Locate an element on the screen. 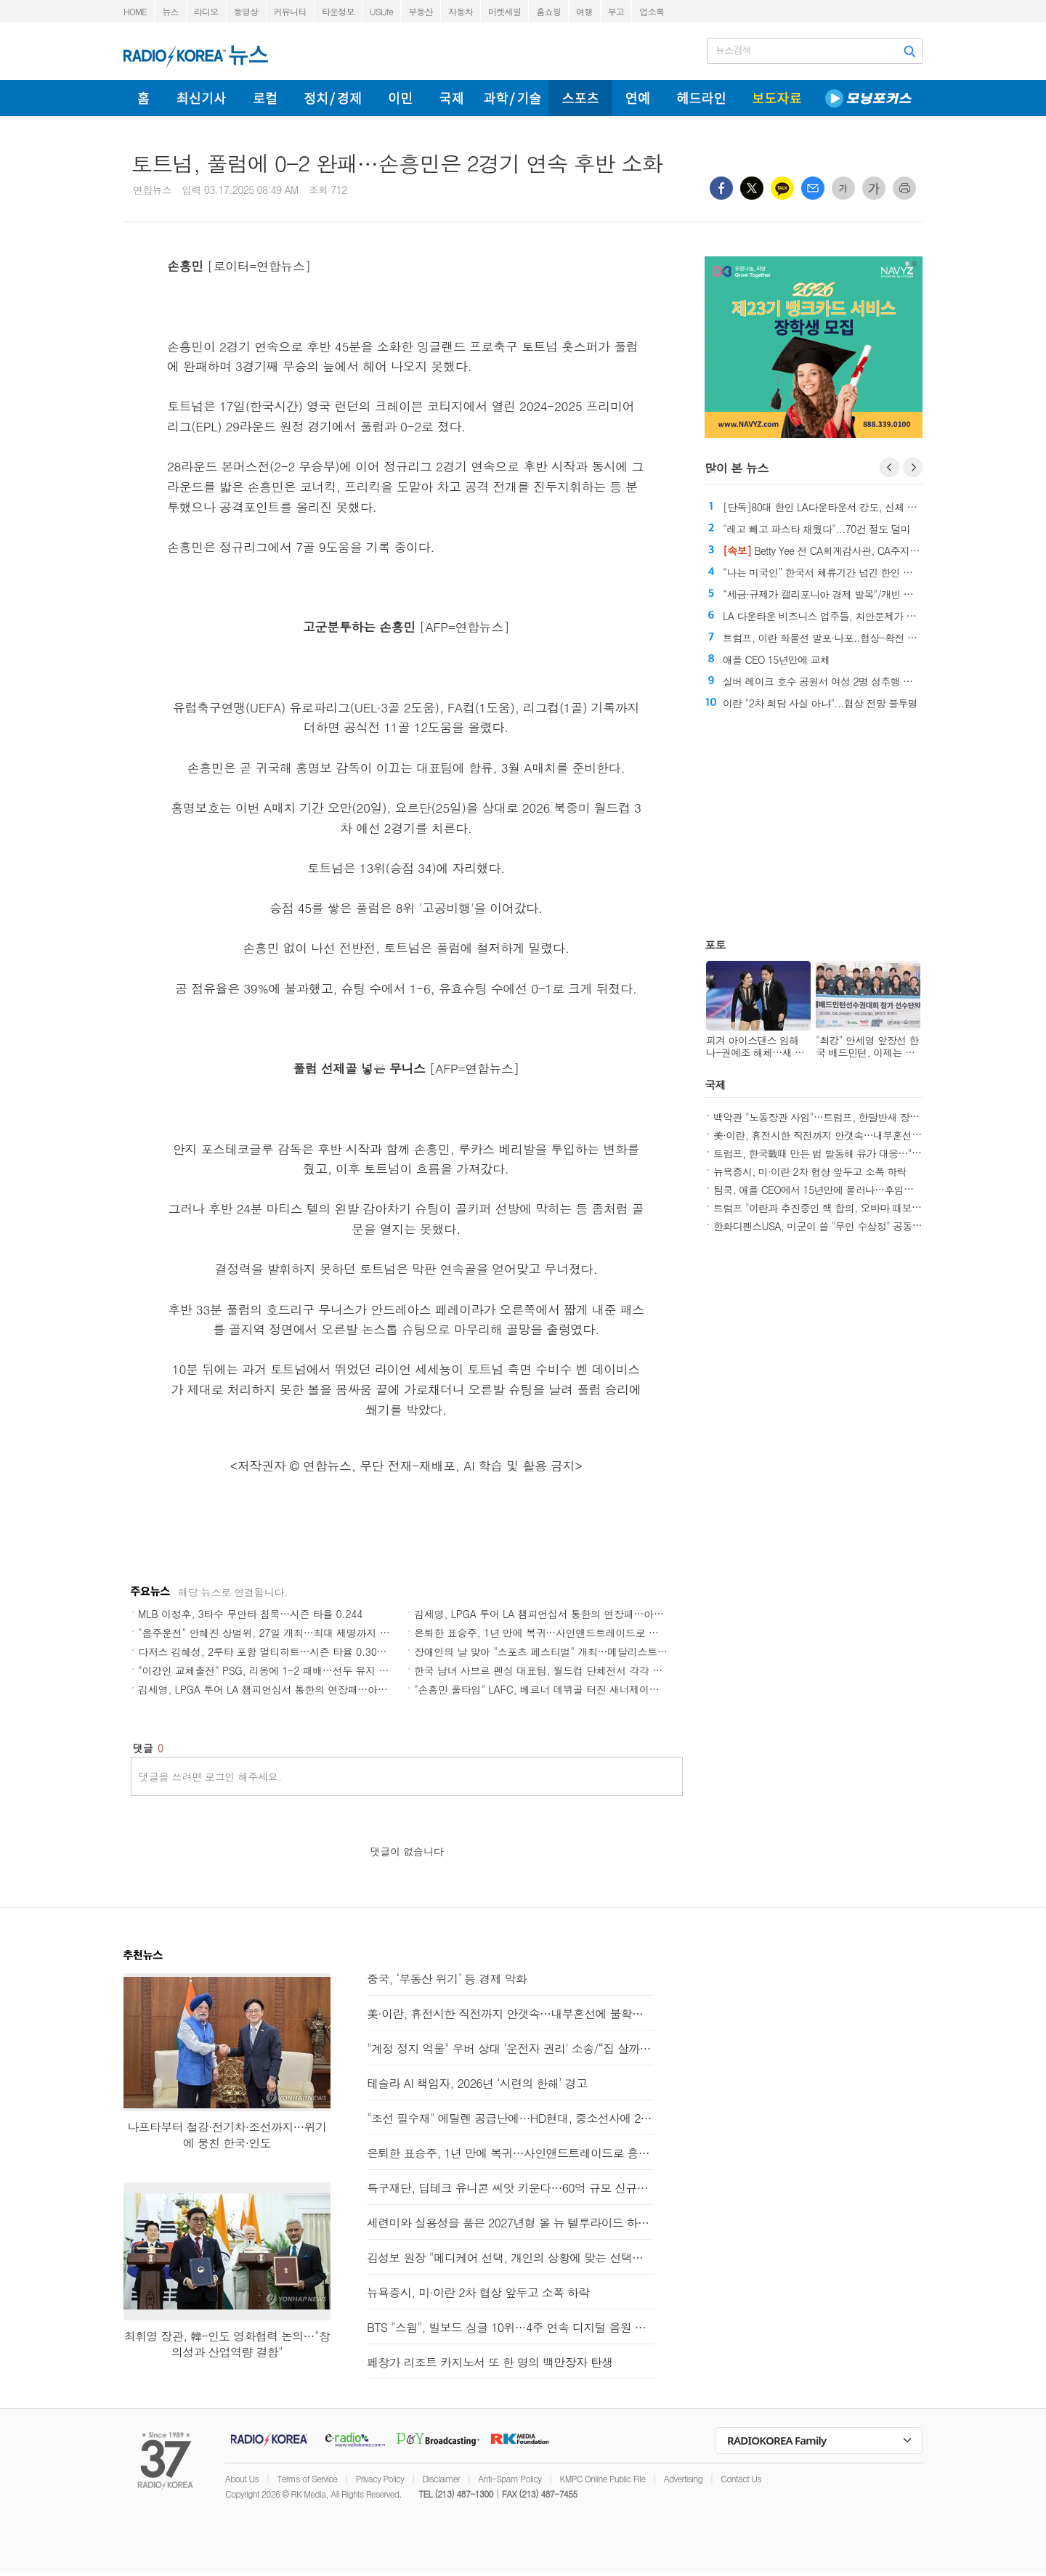 The width and height of the screenshot is (1046, 2576). [단독]80대 한인 LA다운타운서 강도, 신체 방화까지 당한 뒤 결국 숨져 is located at coordinates (874, 507).